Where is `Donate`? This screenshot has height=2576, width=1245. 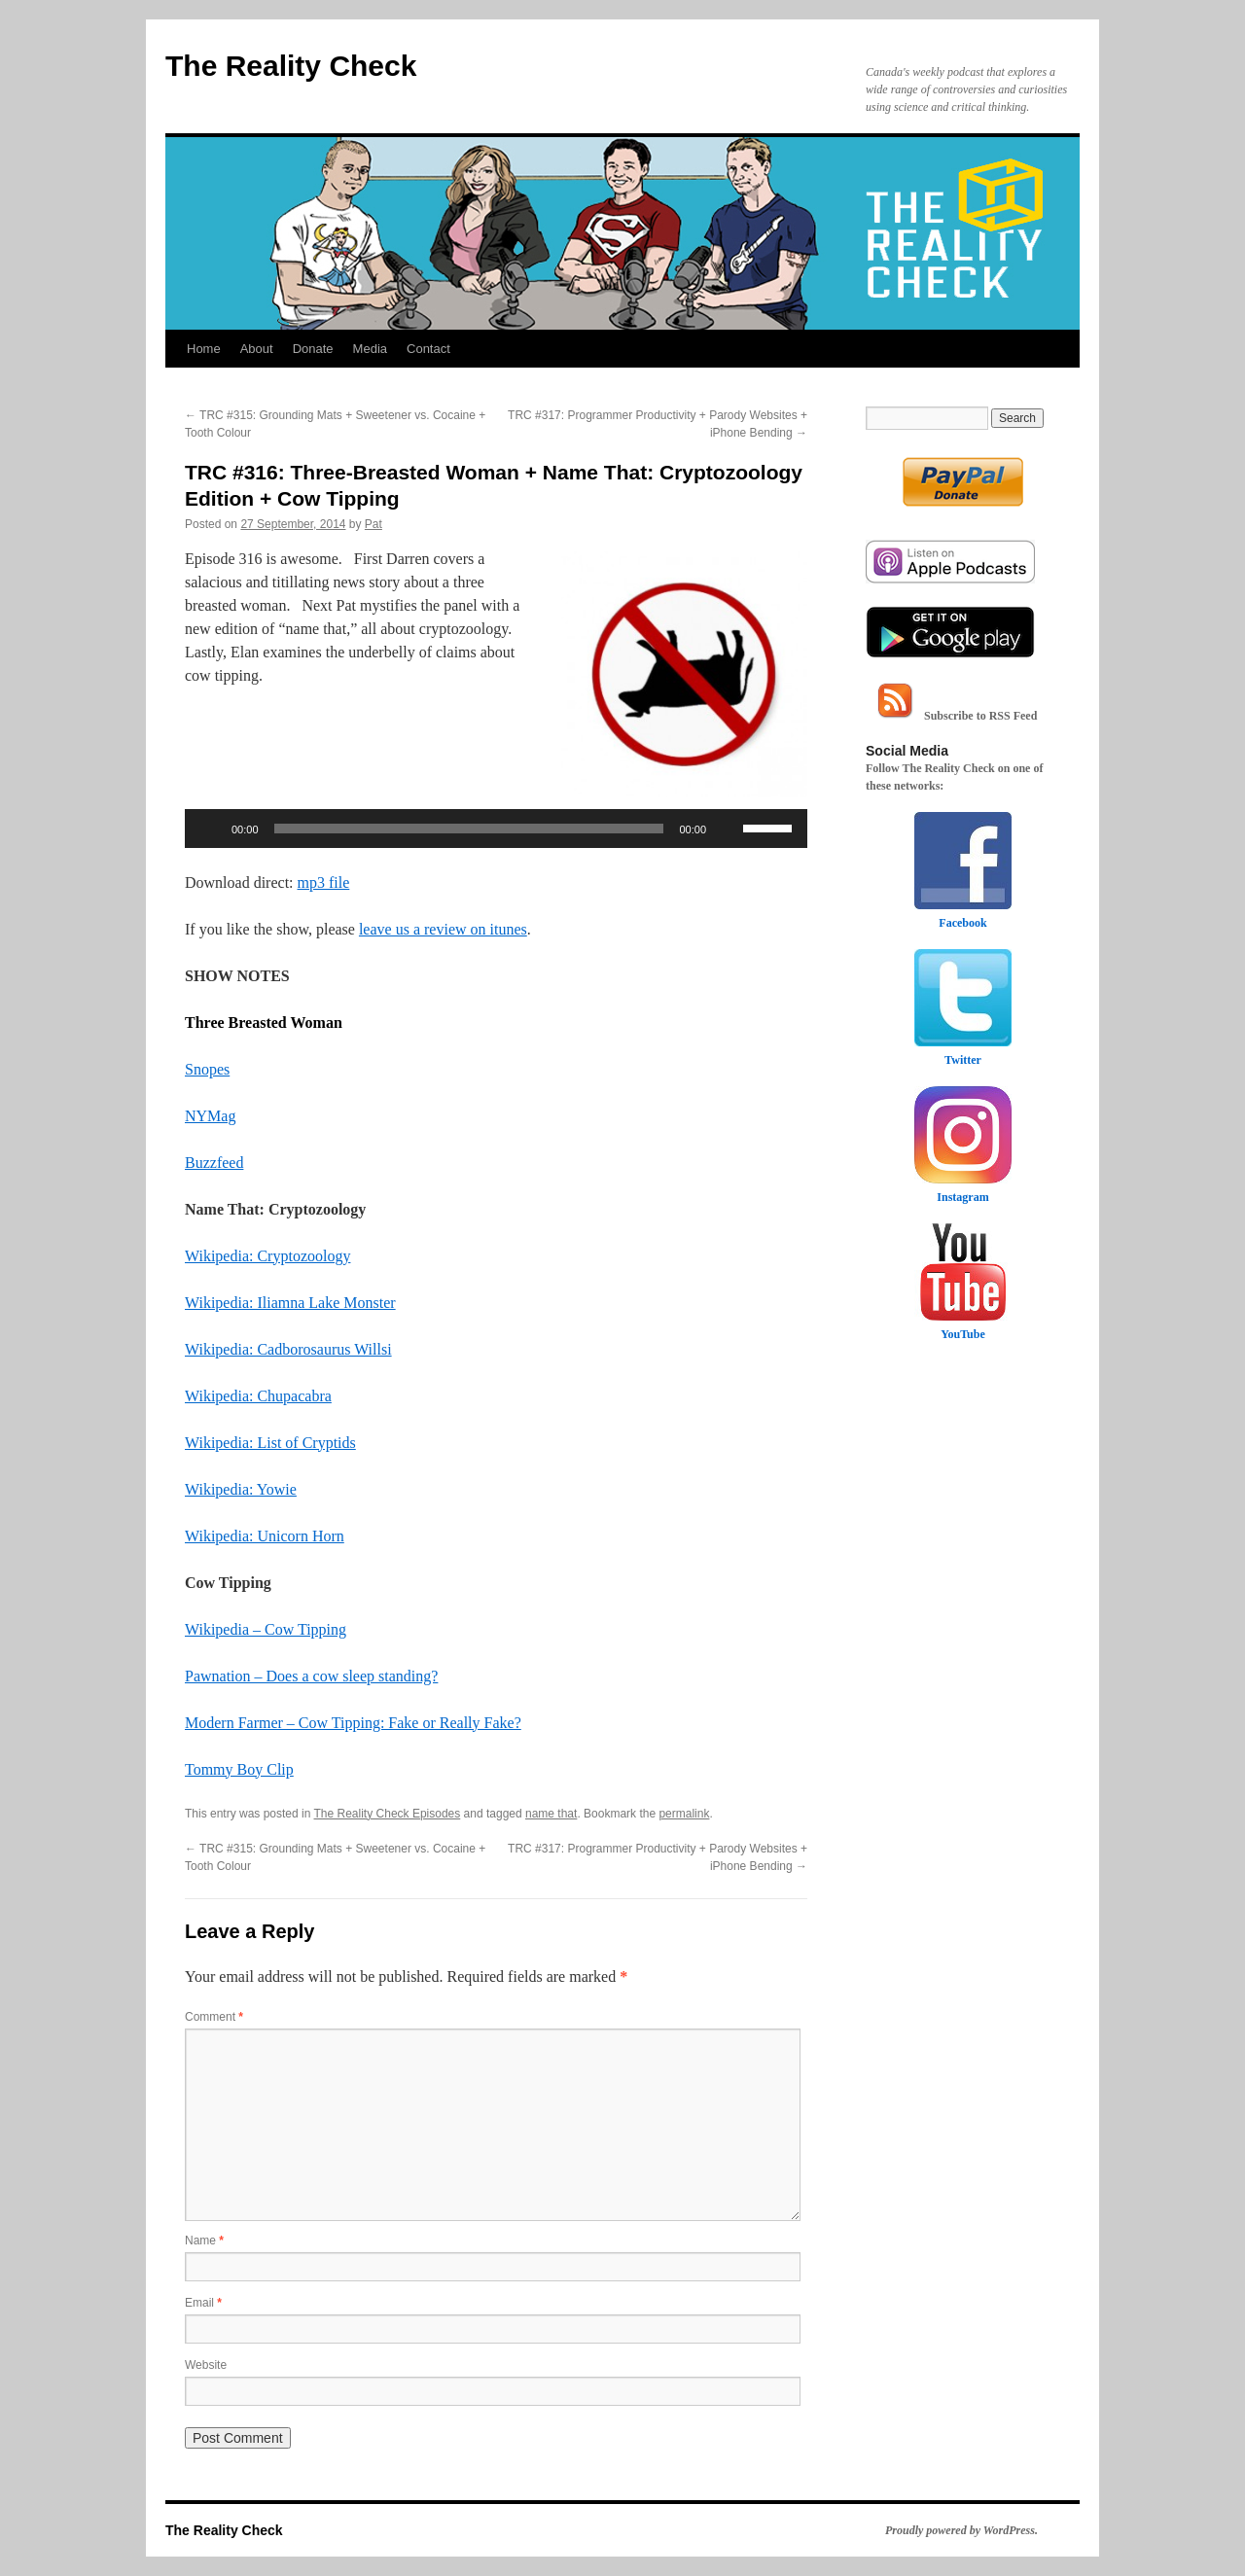
Donate is located at coordinates (313, 348).